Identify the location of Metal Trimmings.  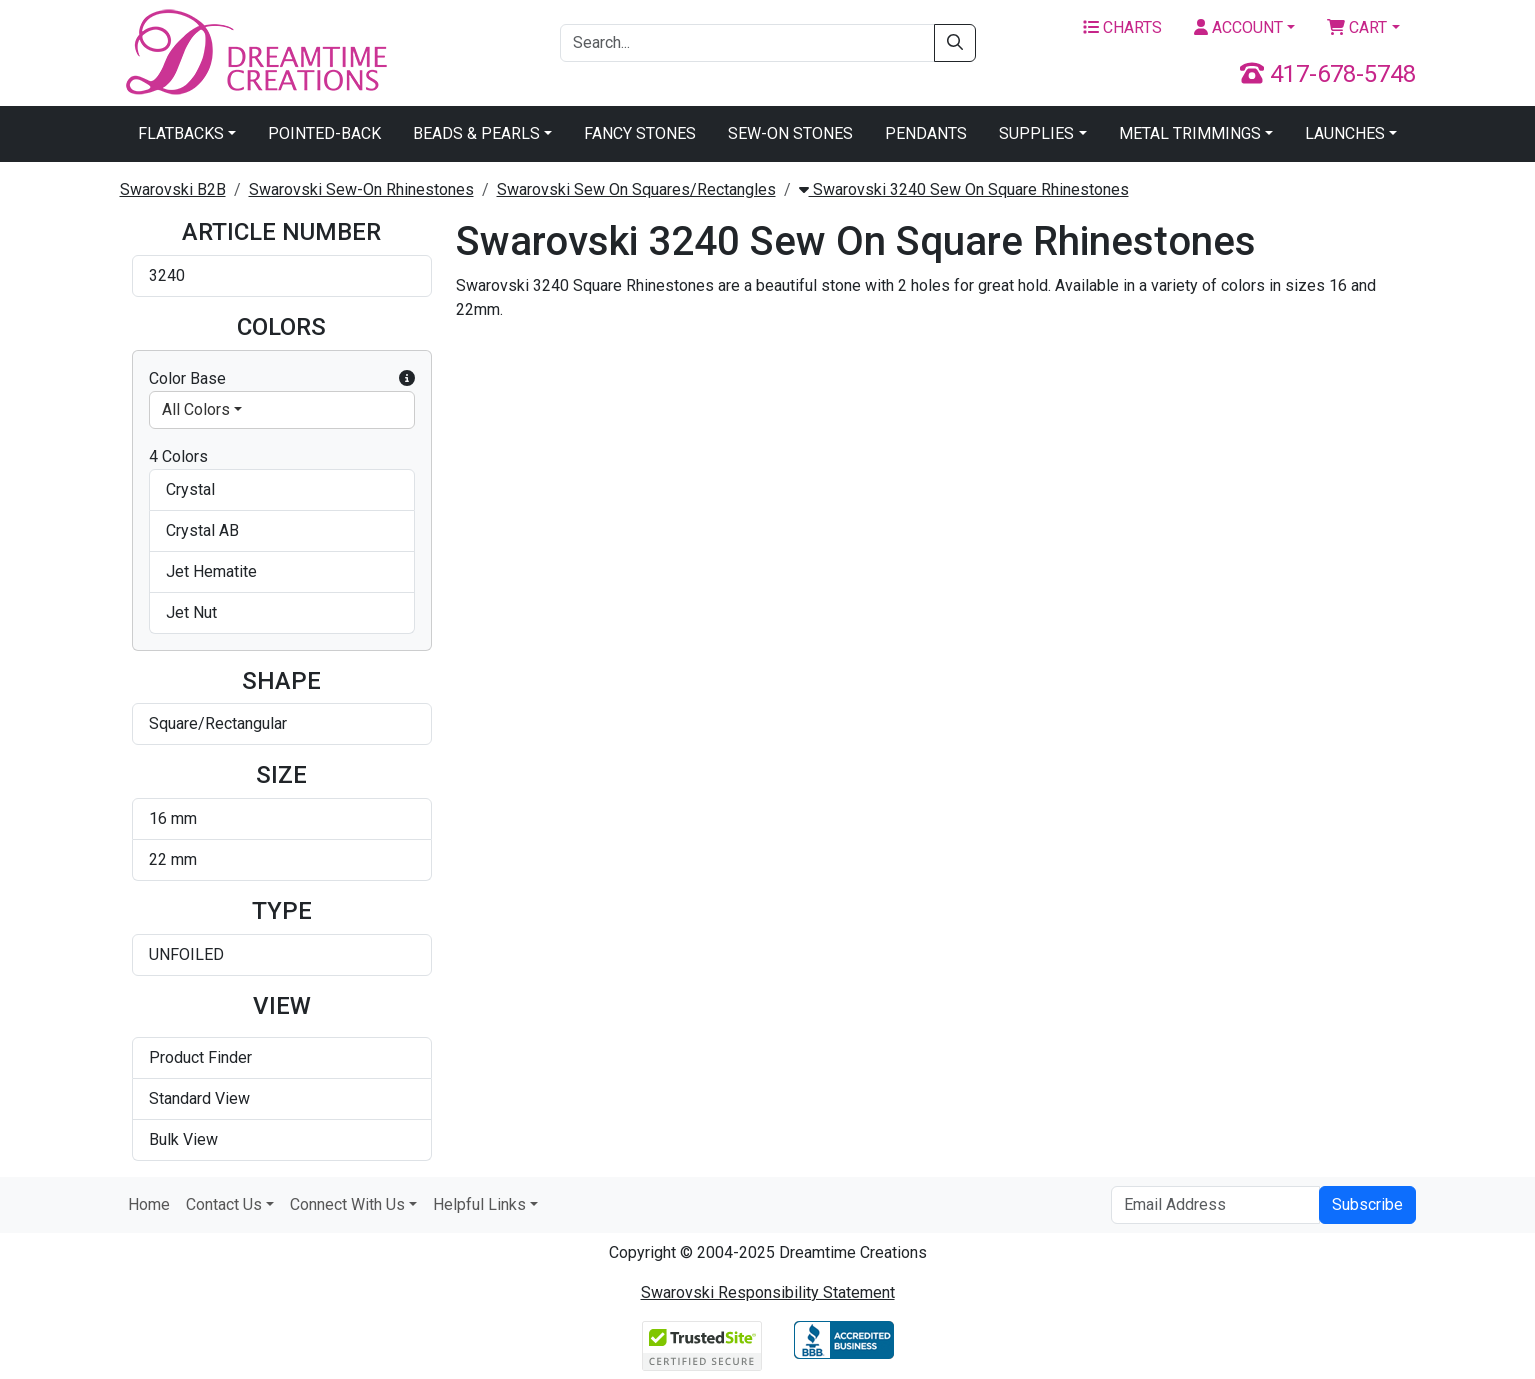
(1190, 133).